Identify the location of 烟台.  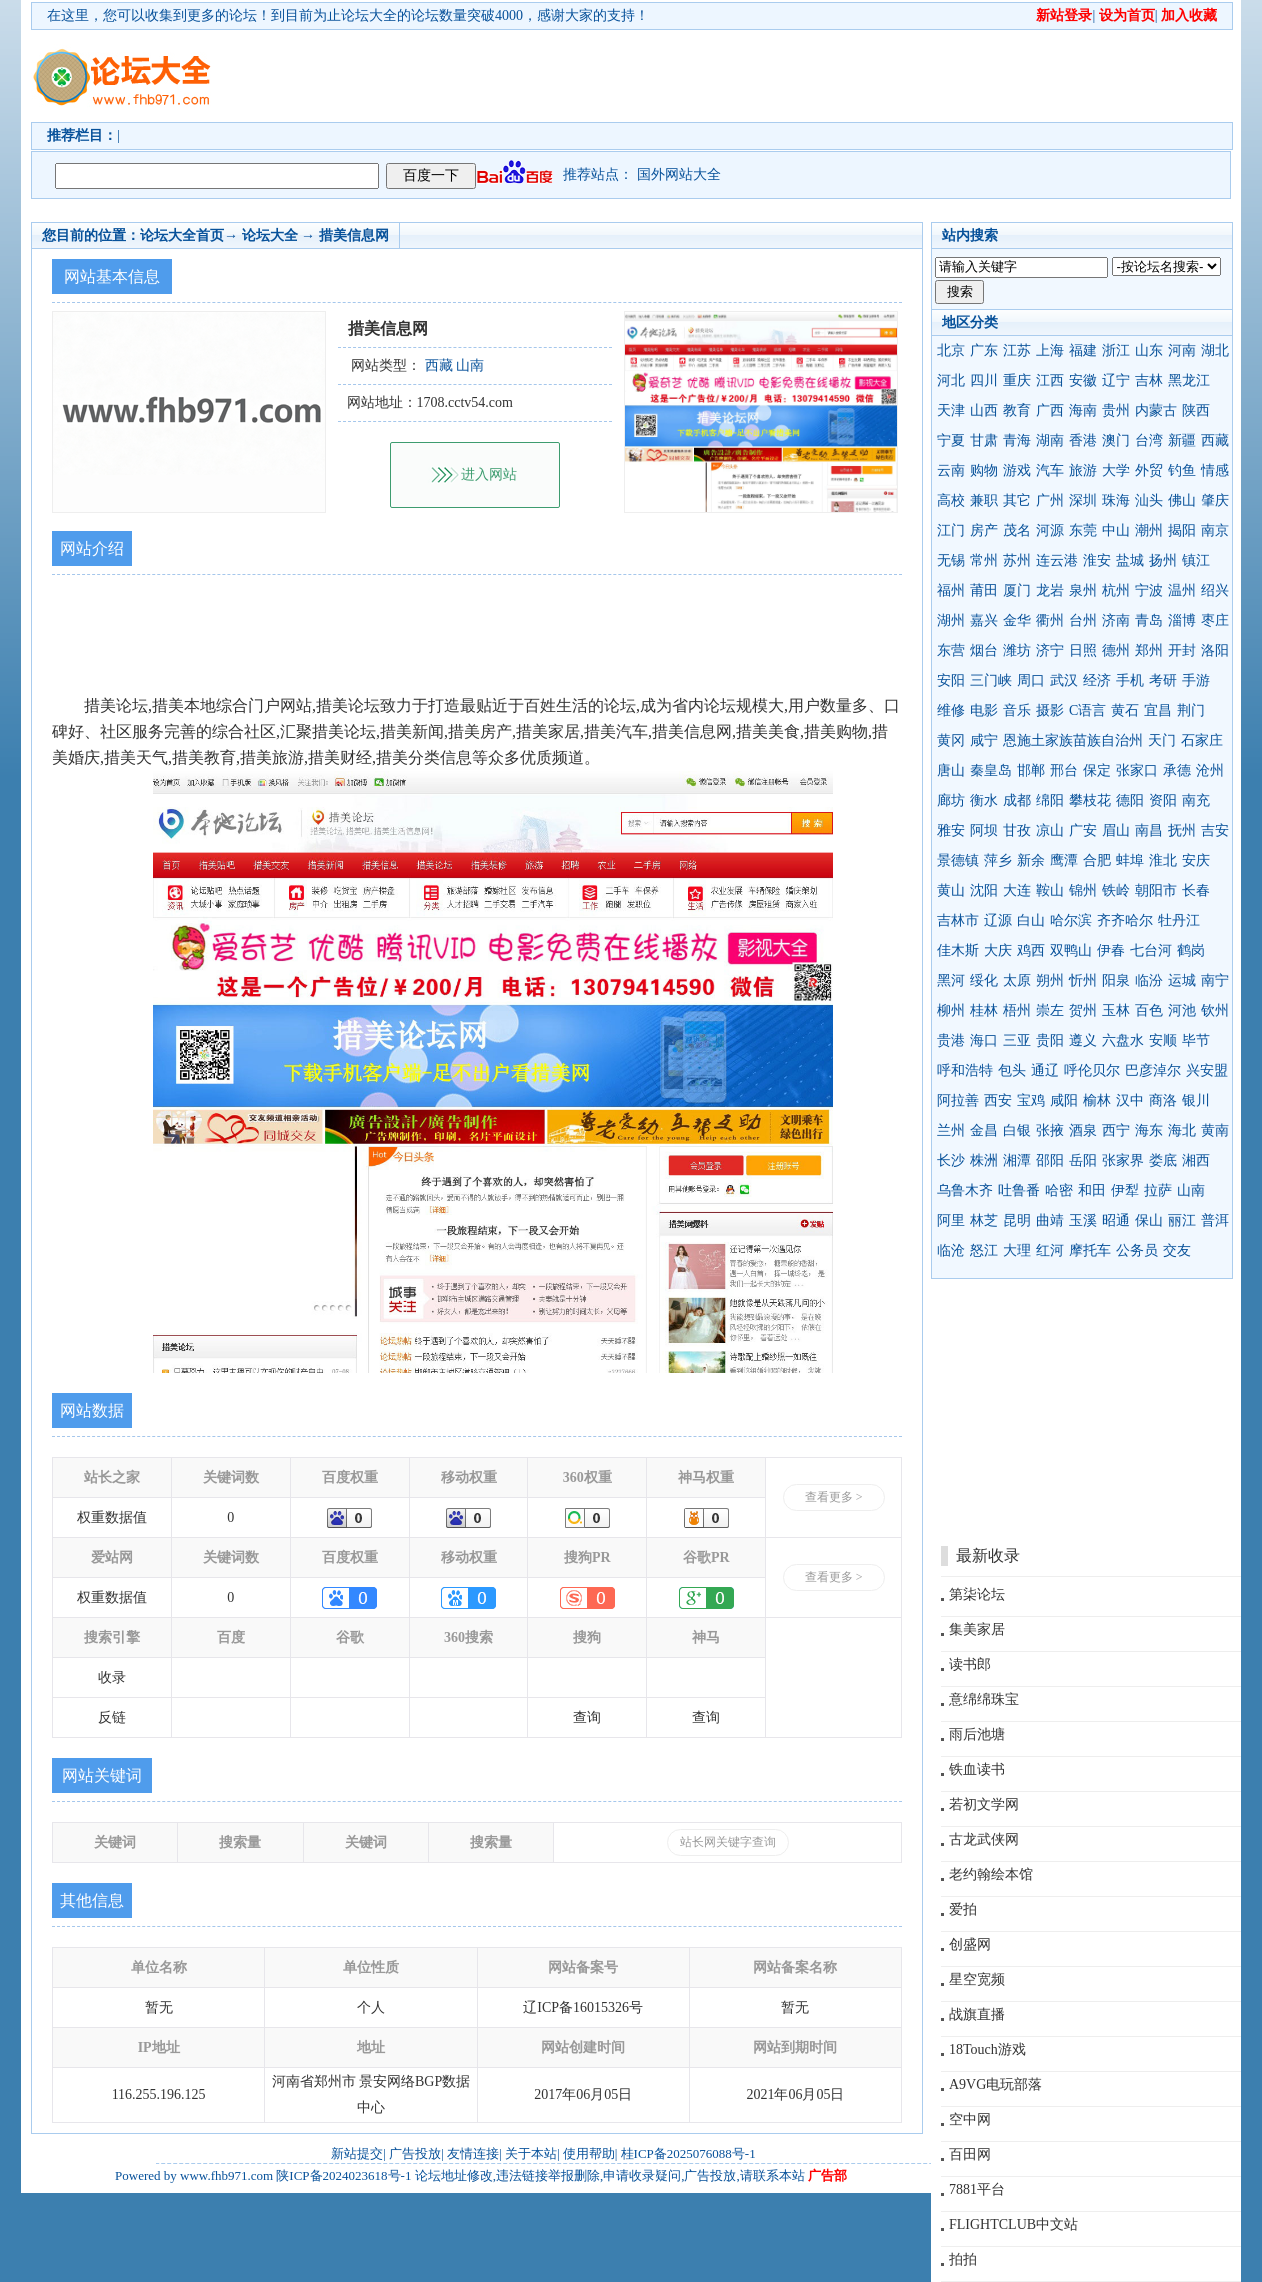
(984, 650).